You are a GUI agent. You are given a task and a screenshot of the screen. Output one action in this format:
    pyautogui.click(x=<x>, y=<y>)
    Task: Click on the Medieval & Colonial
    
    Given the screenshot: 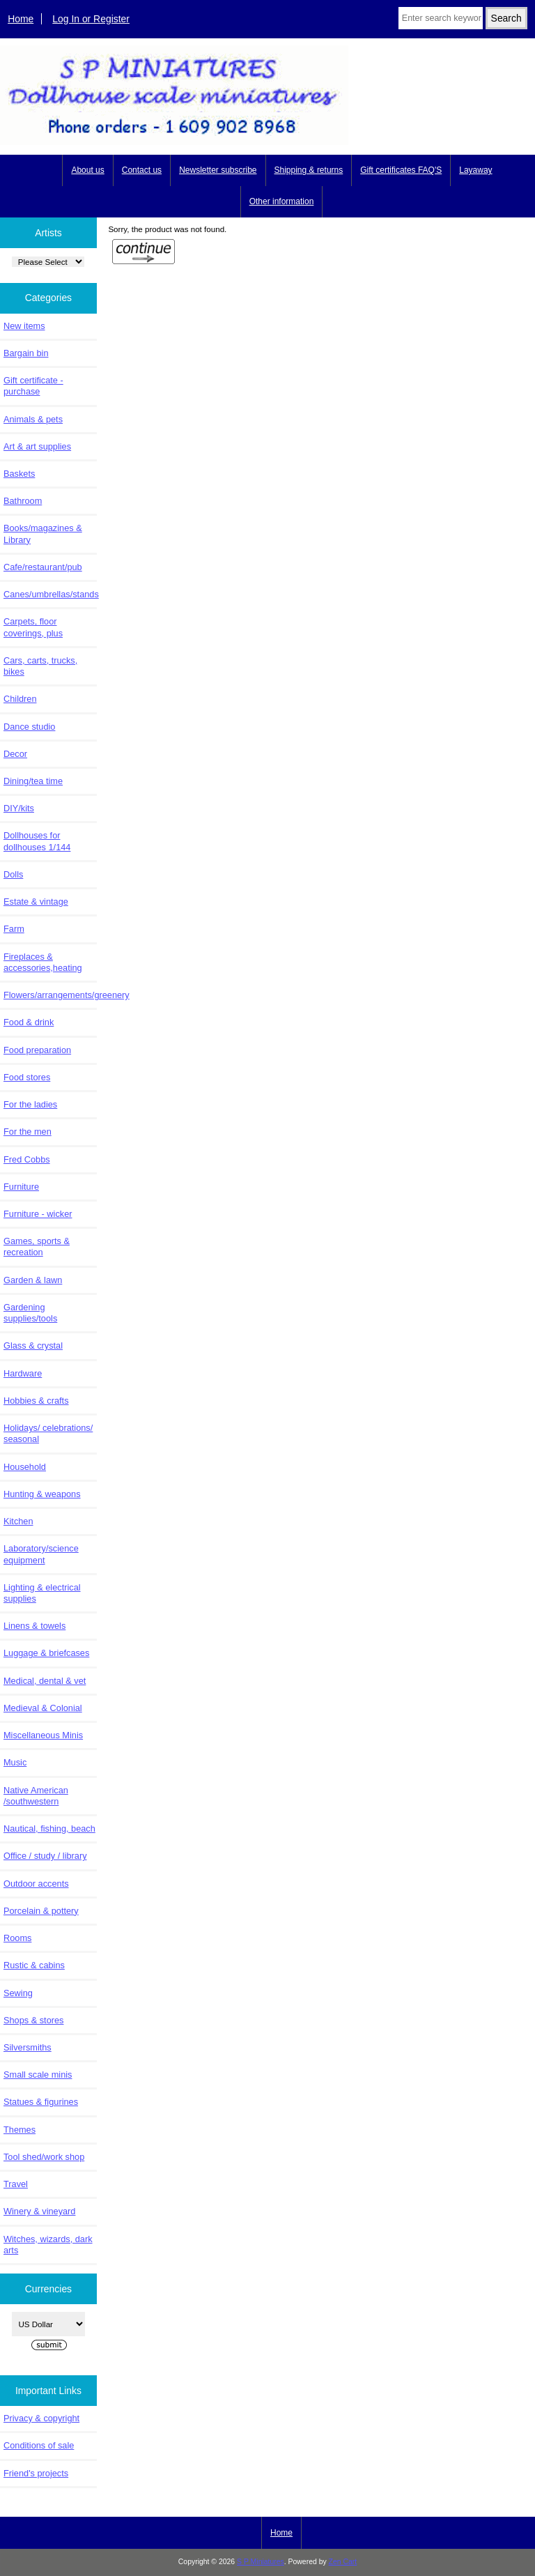 What is the action you would take?
    pyautogui.click(x=42, y=1708)
    